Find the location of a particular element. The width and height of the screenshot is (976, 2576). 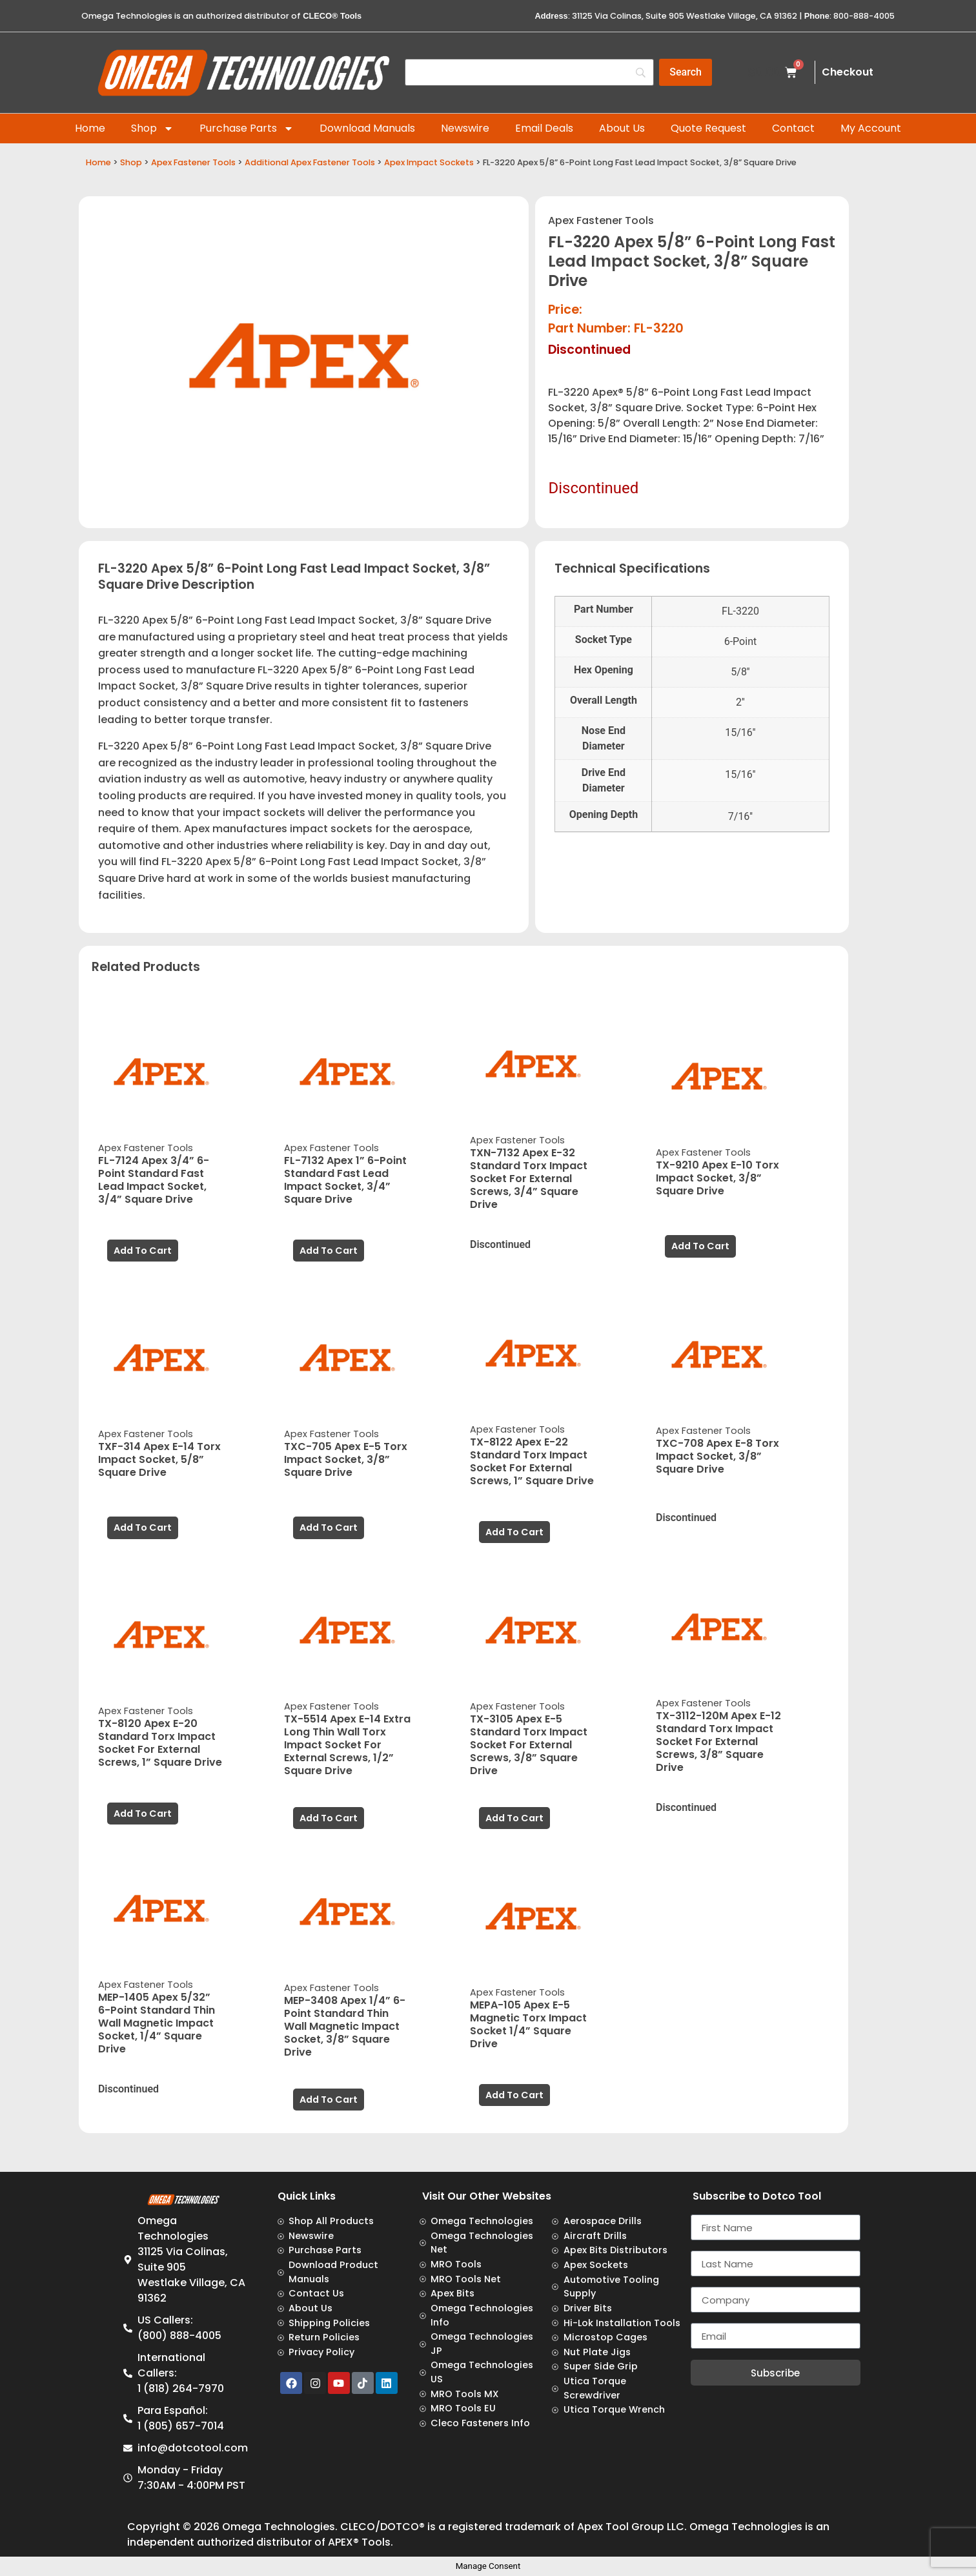

Omega Technologies is located at coordinates (278, 2526).